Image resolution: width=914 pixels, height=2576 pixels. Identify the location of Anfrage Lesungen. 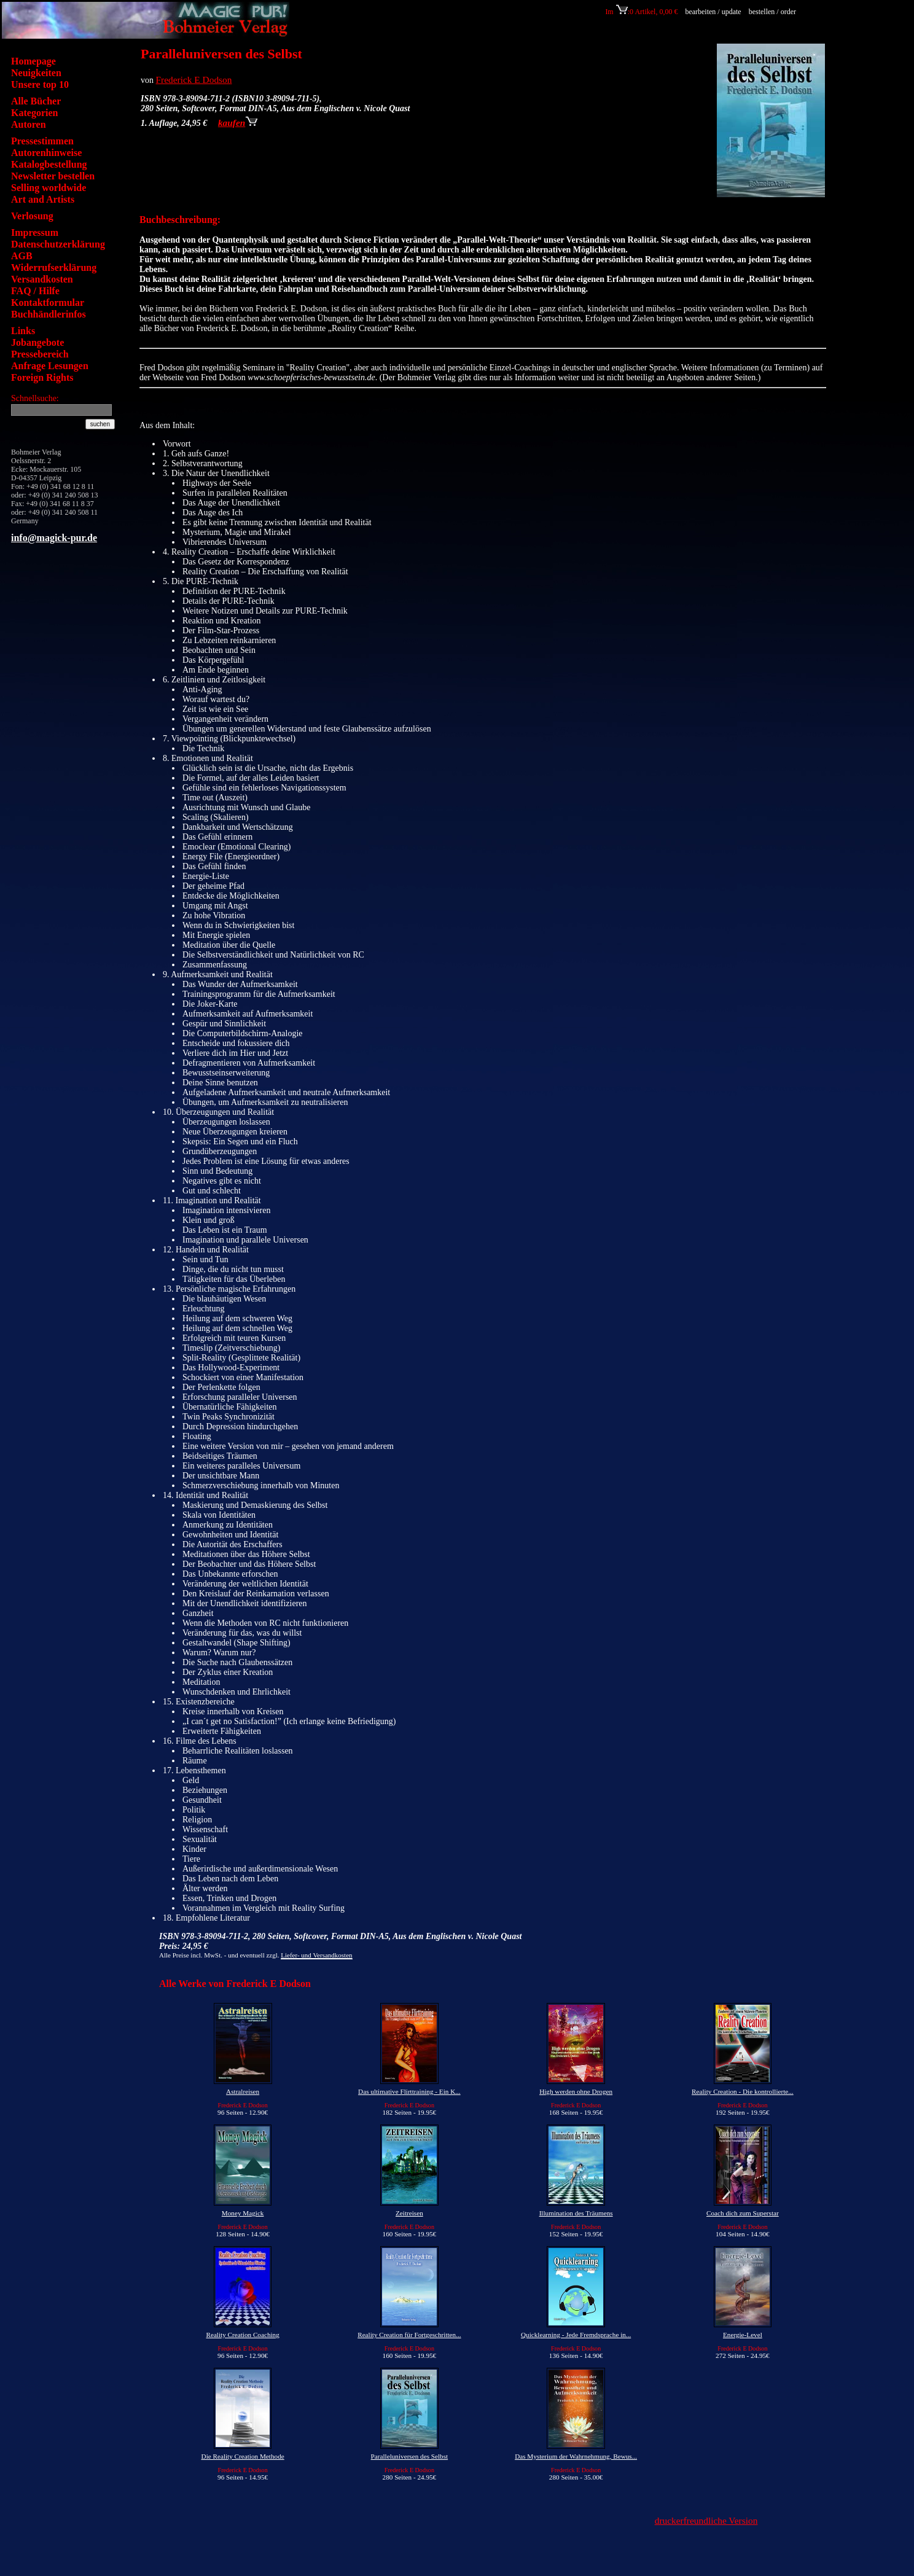
(49, 366).